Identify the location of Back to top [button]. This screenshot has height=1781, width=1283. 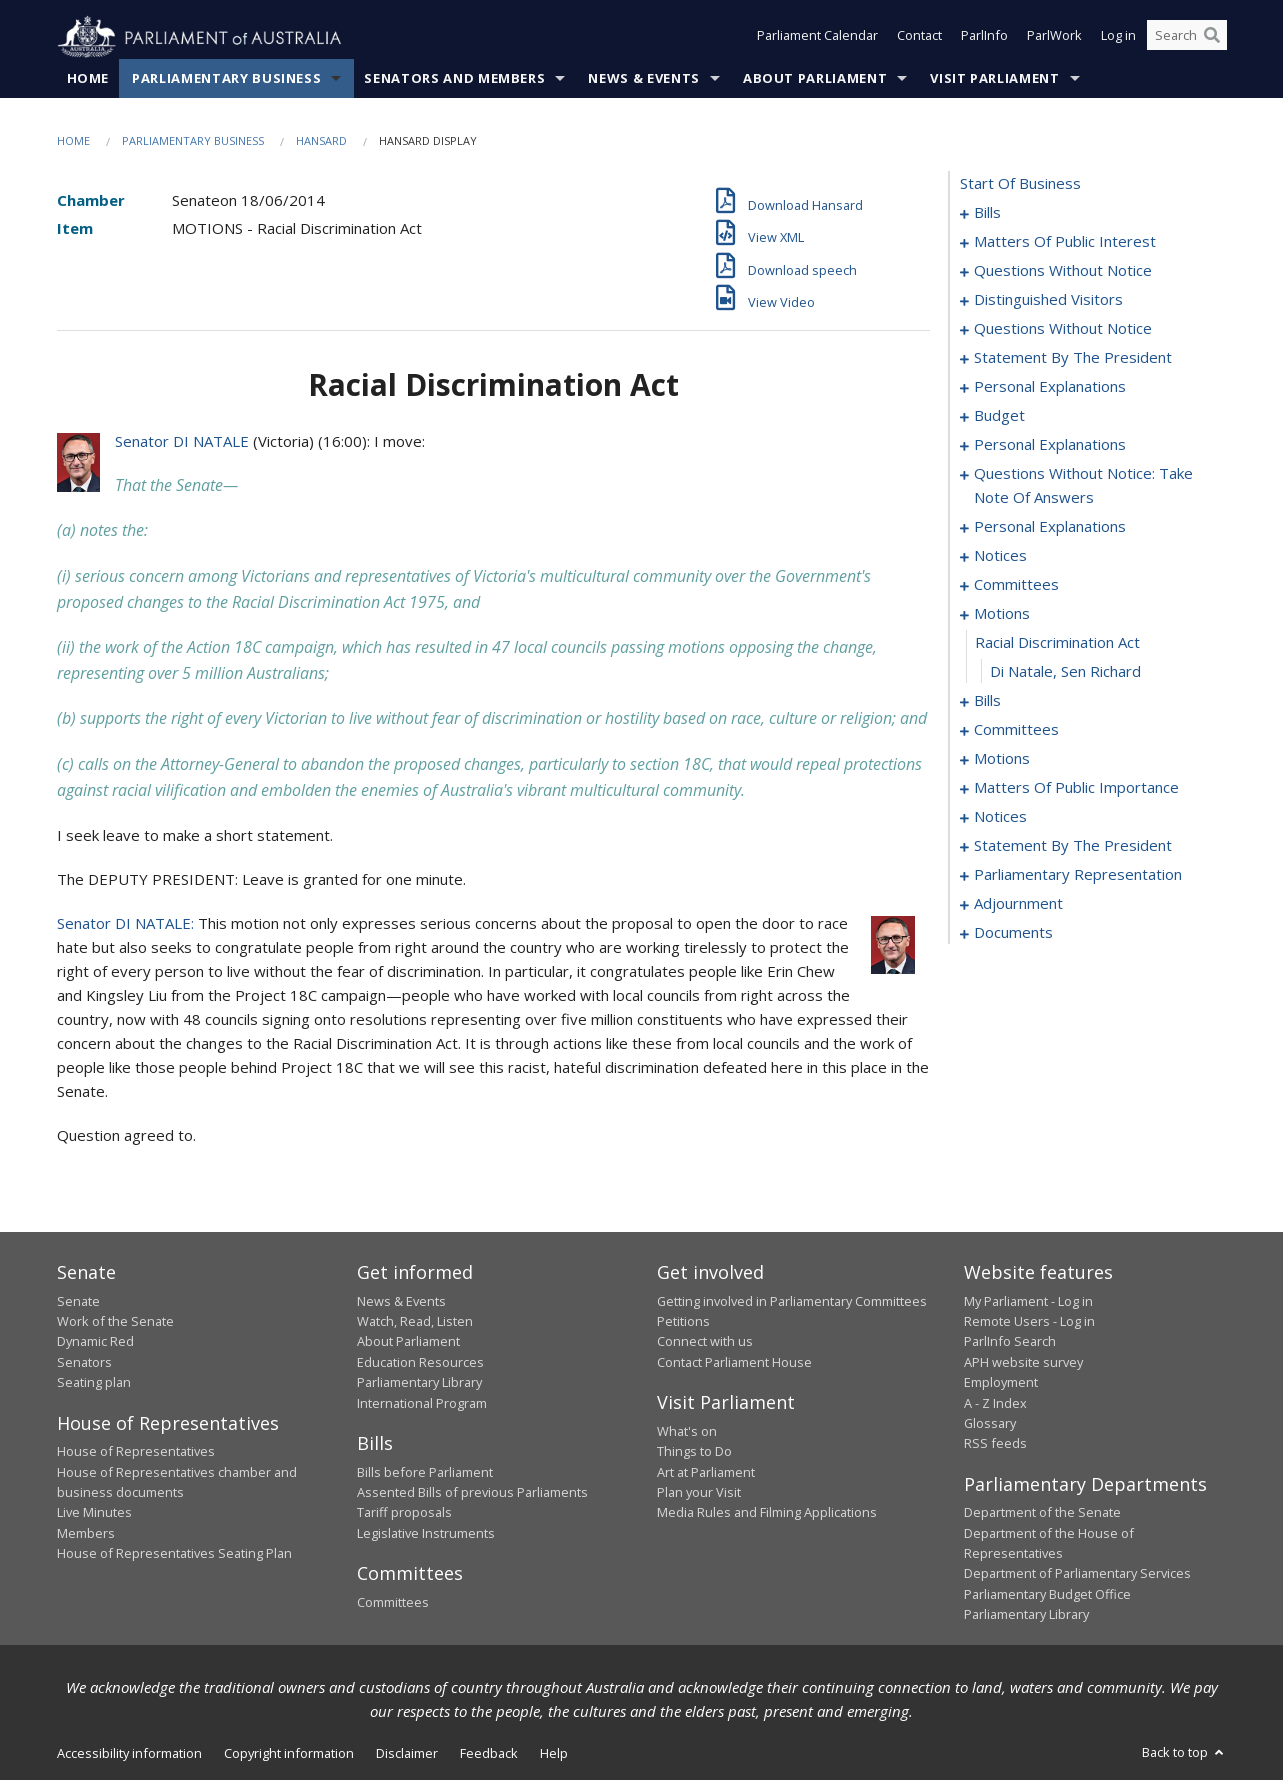
(1184, 1752).